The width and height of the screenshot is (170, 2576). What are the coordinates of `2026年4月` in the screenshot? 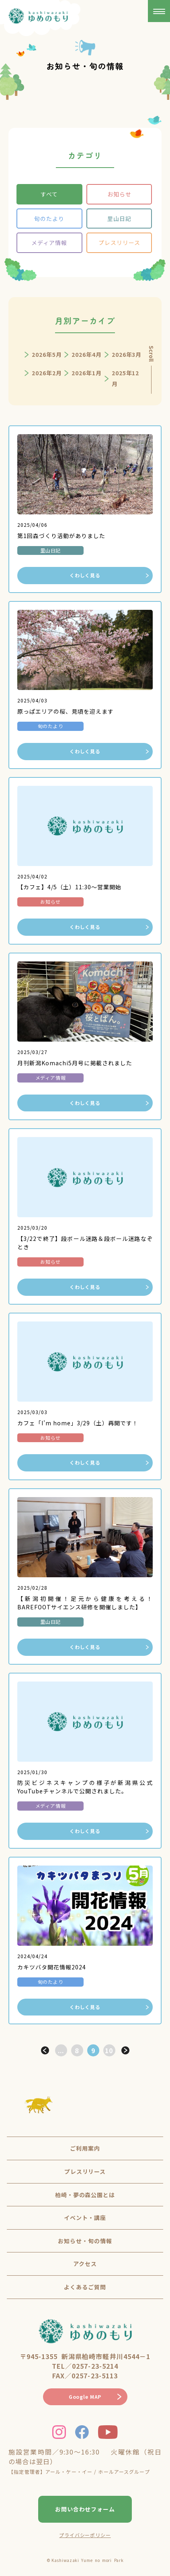 It's located at (87, 354).